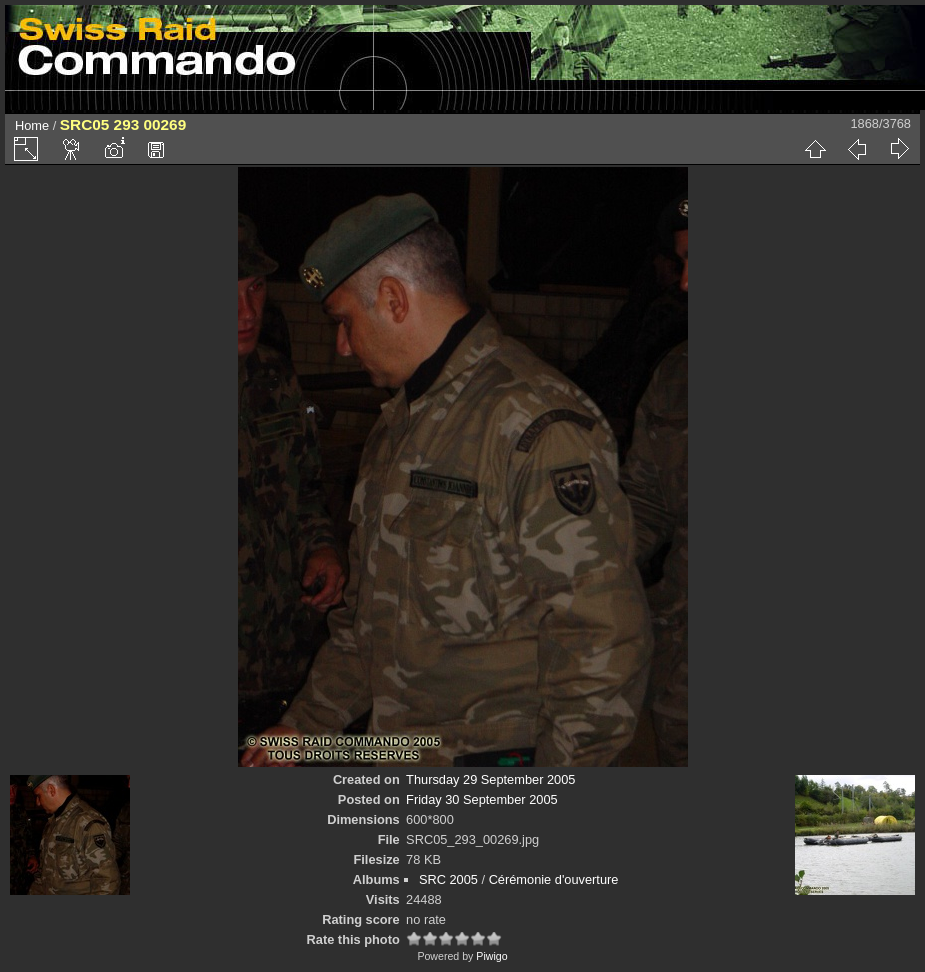 The height and width of the screenshot is (972, 925). I want to click on Home, so click(32, 125).